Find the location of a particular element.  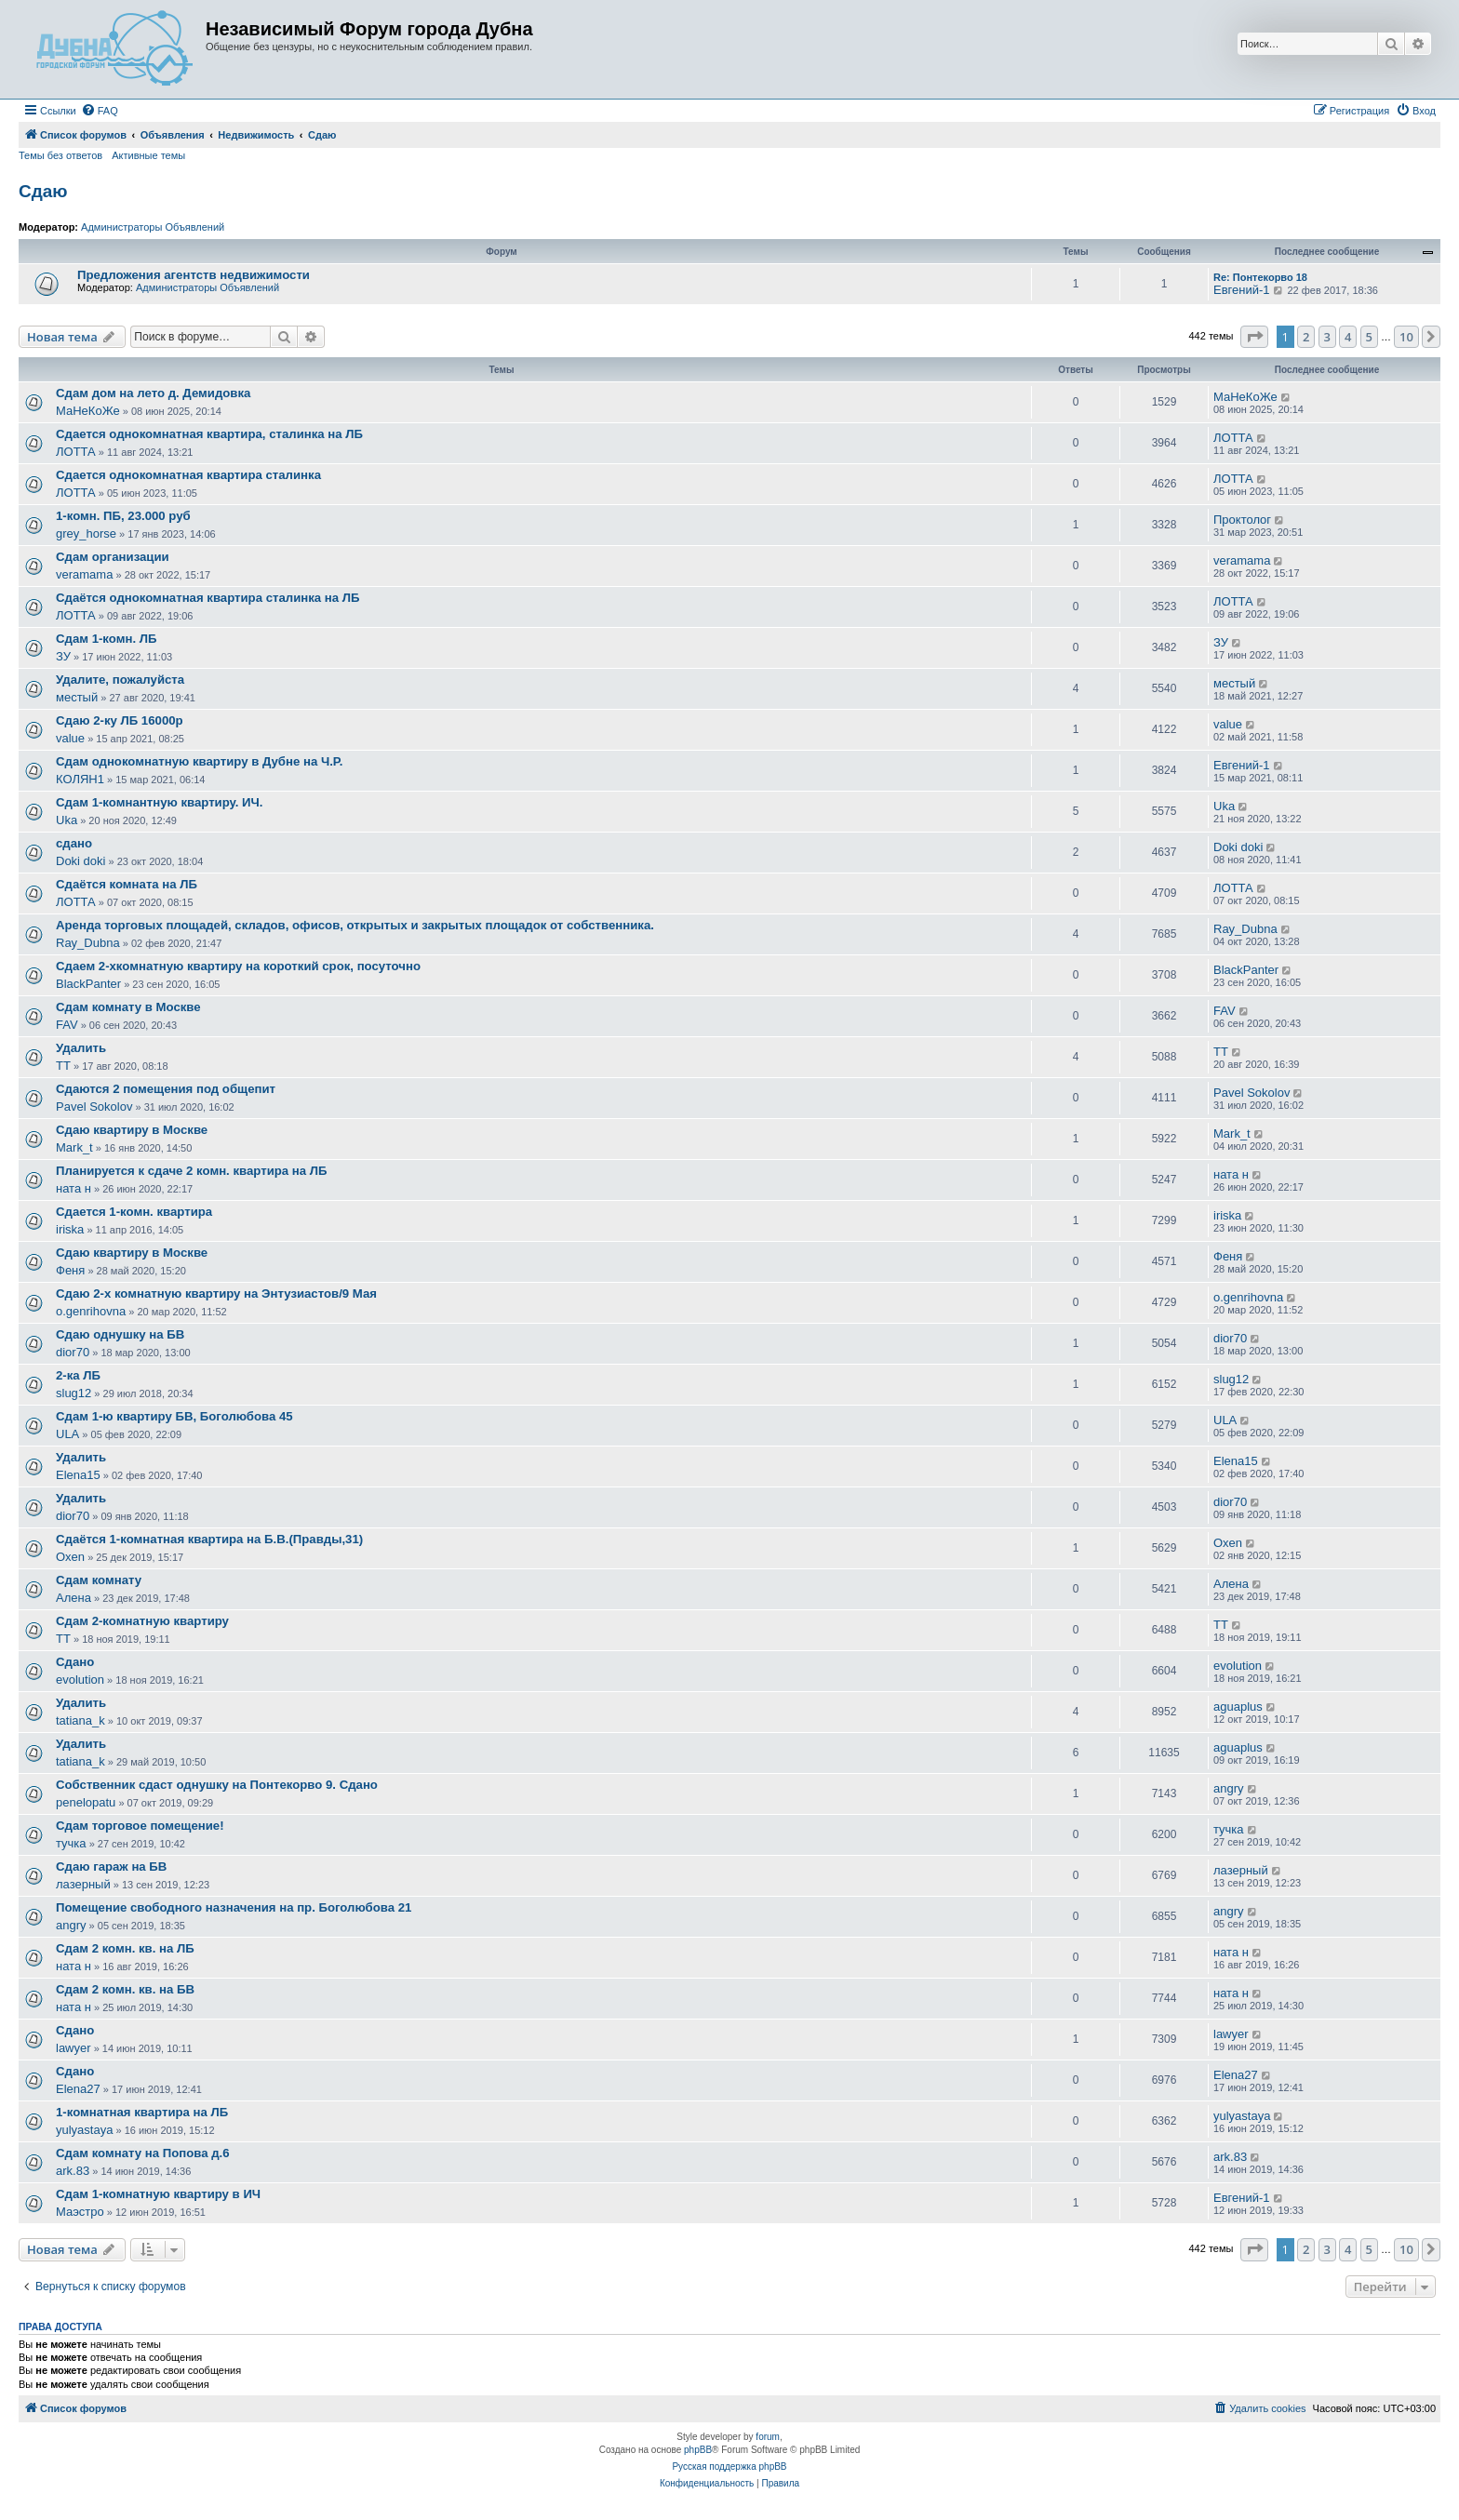

Oxen is located at coordinates (70, 1557).